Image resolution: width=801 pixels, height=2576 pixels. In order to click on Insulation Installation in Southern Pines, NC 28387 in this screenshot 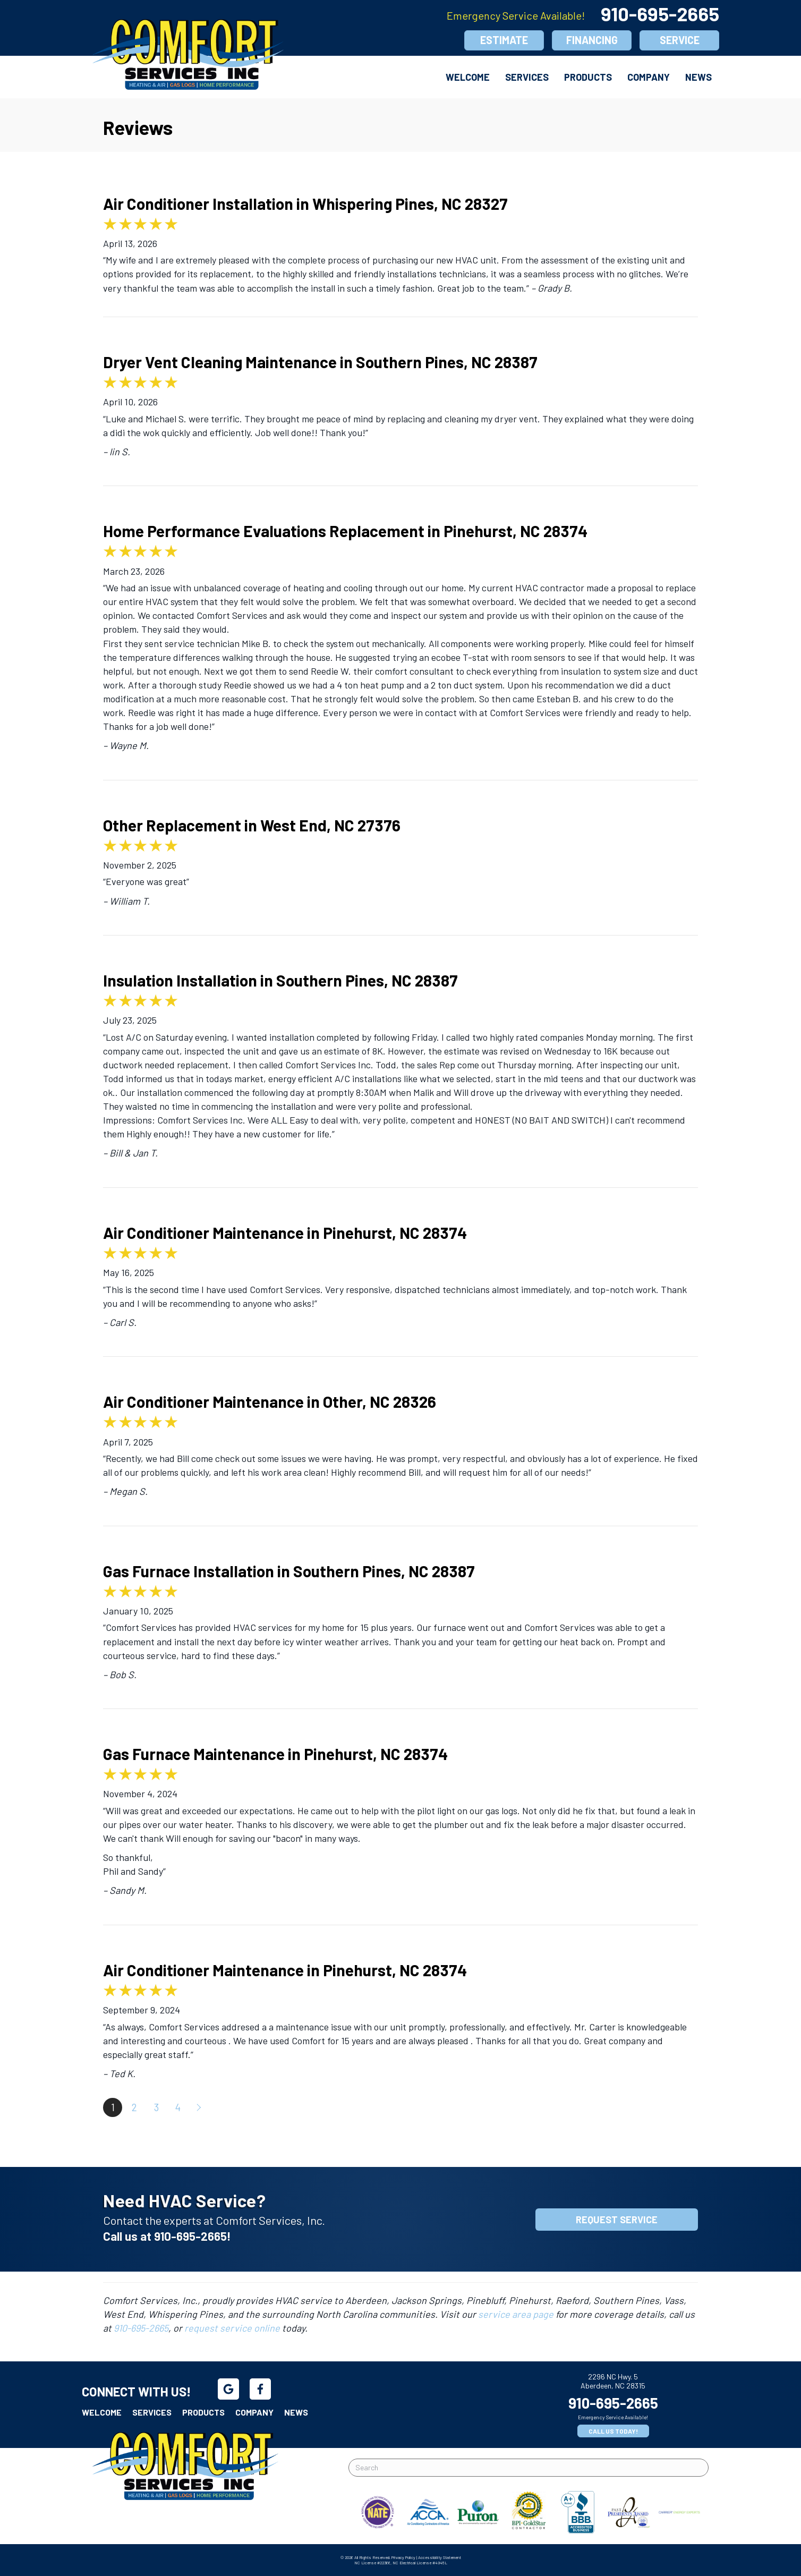, I will do `click(280, 980)`.